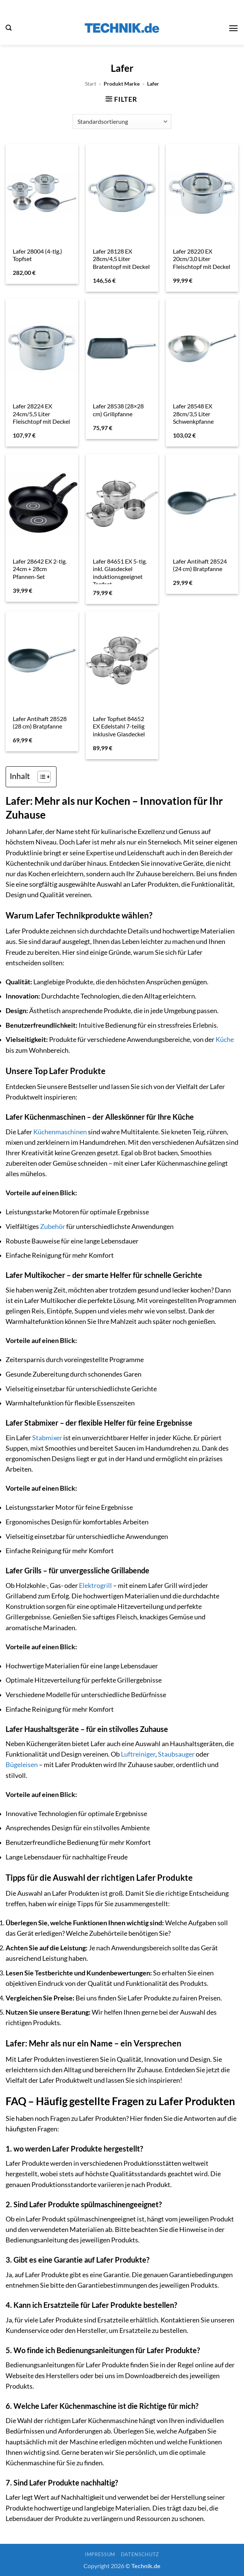 This screenshot has width=244, height=2576. Describe the element at coordinates (52, 1226) in the screenshot. I see `Zubehör` at that location.